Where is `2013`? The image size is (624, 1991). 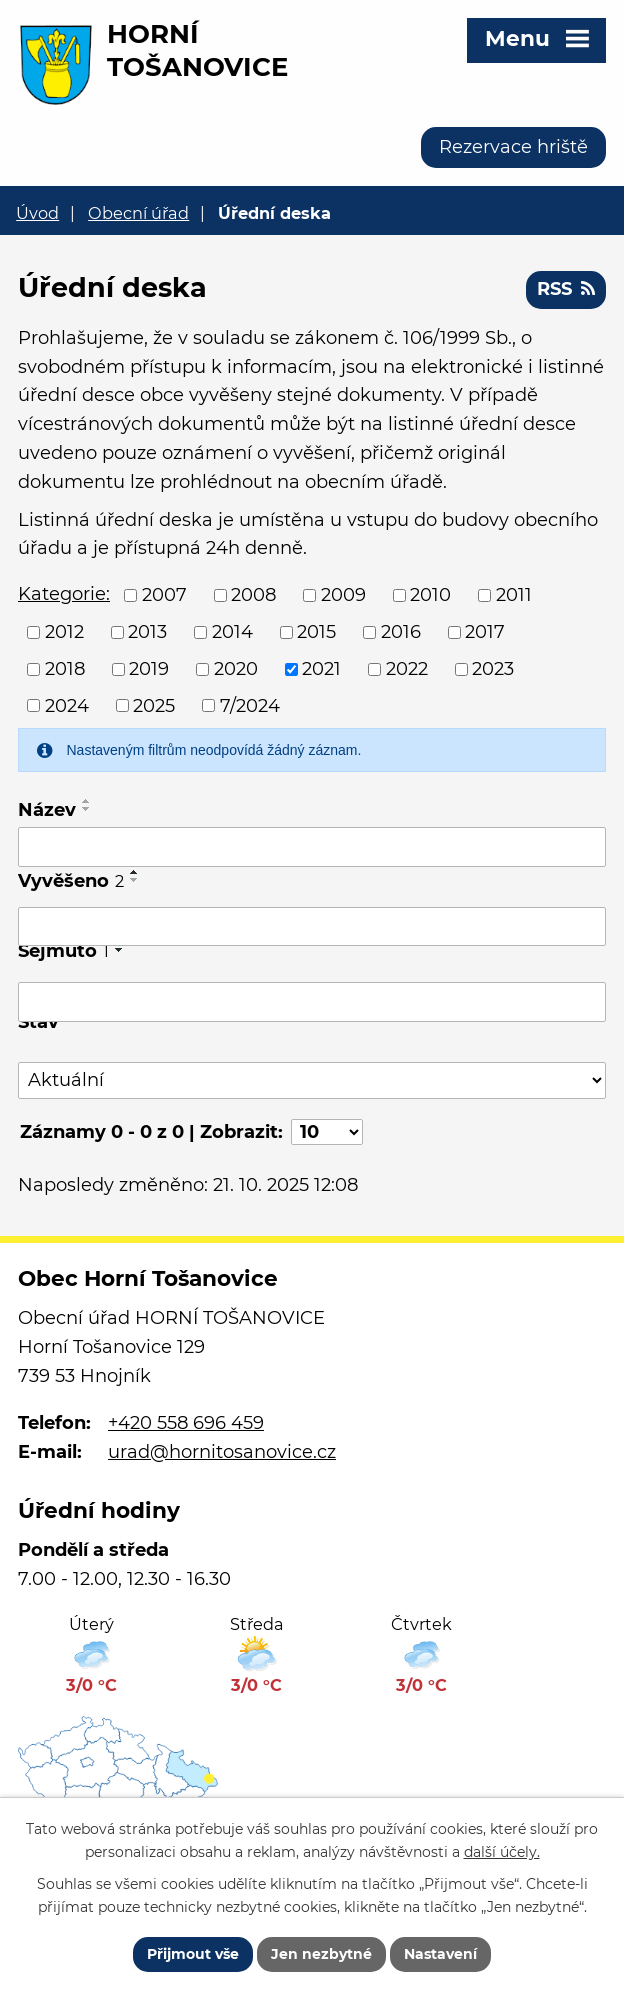
2013 is located at coordinates (147, 632).